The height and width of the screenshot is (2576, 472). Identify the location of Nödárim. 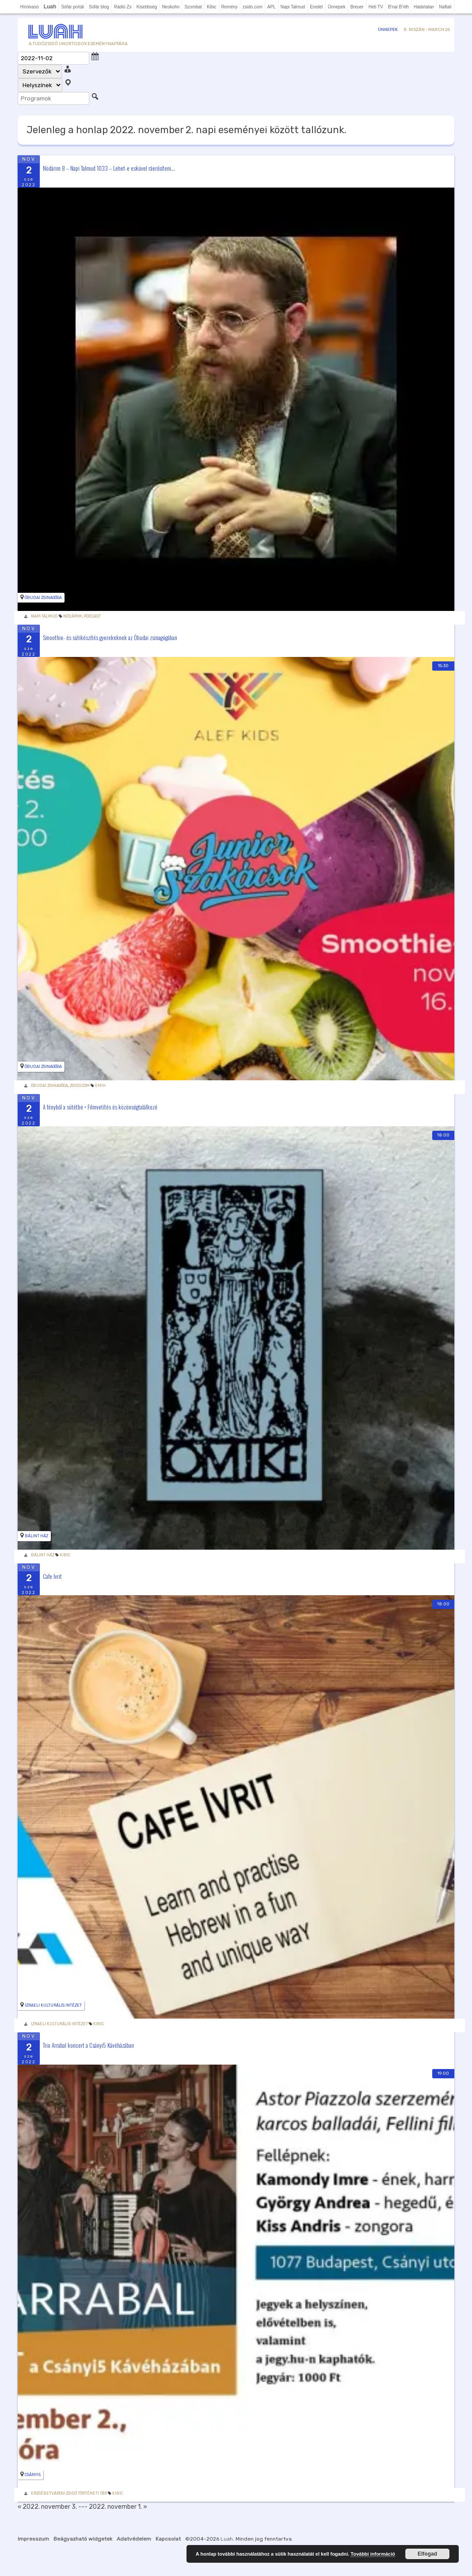
(72, 616).